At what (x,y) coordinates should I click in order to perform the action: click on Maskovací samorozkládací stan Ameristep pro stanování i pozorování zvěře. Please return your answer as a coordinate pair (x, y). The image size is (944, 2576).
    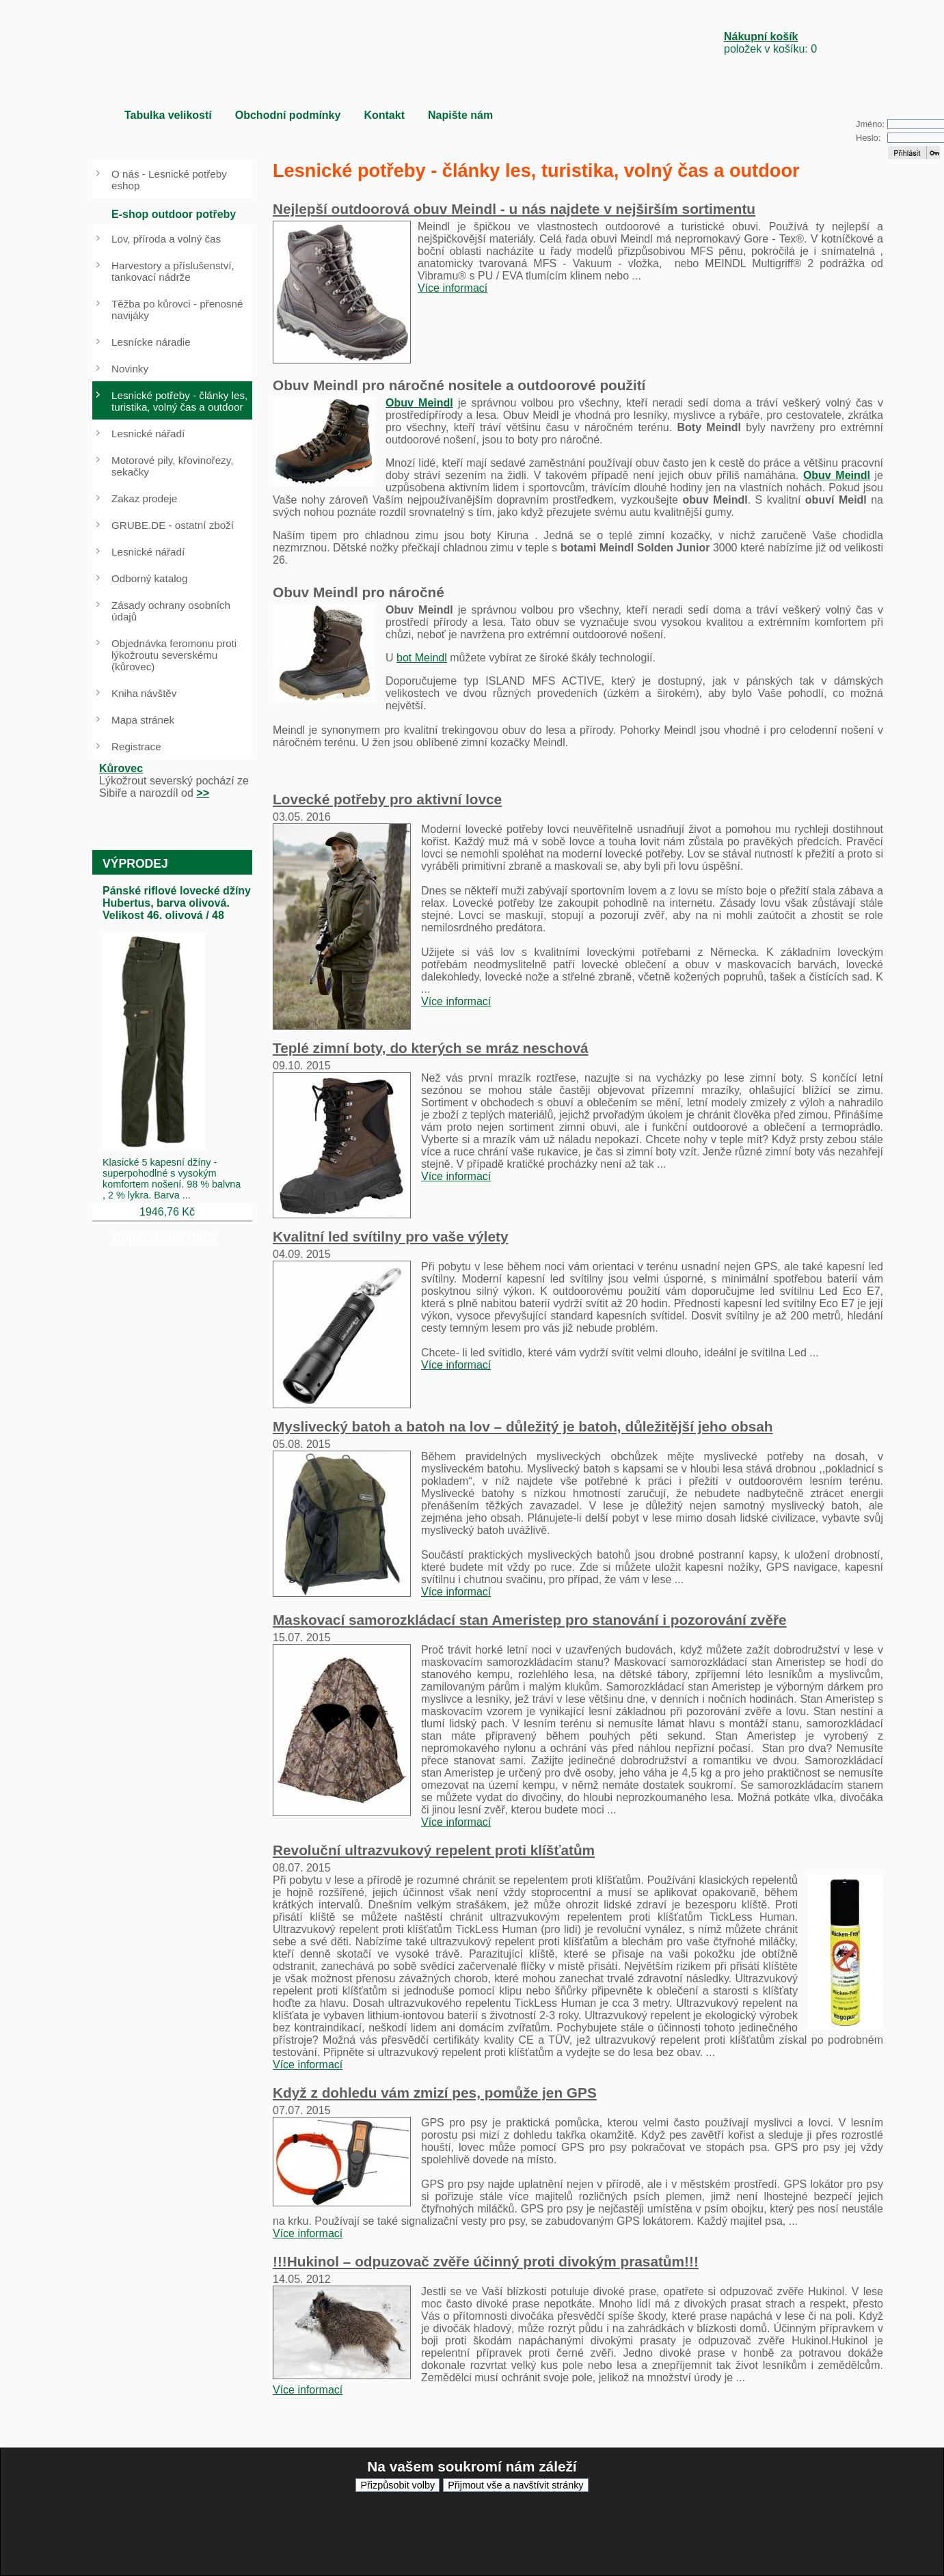
    Looking at the image, I should click on (530, 1620).